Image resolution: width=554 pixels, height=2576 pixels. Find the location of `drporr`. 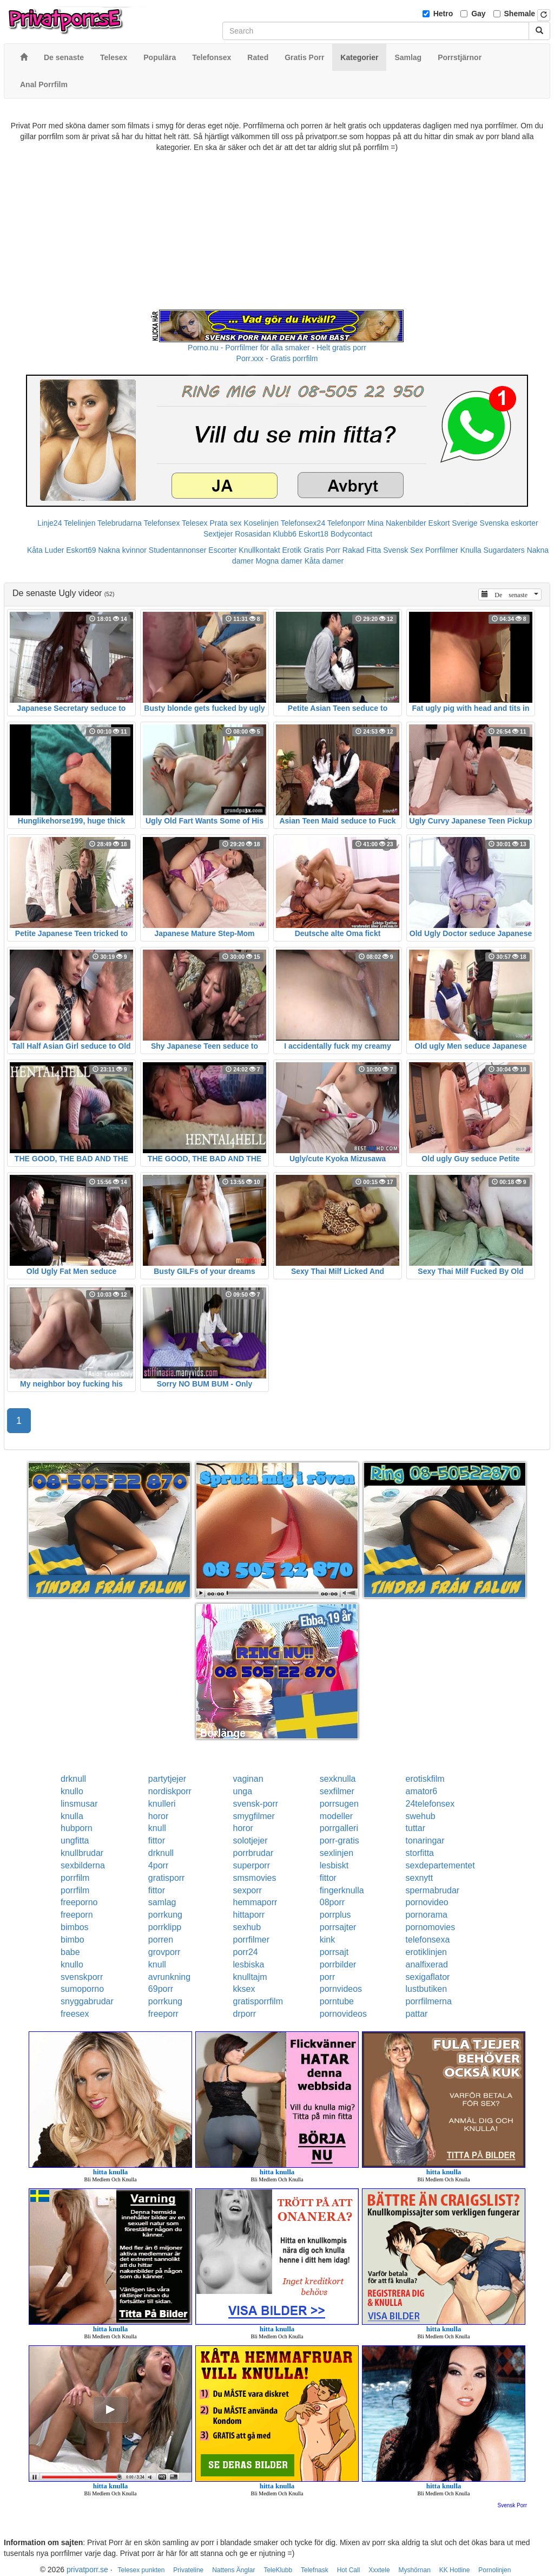

drporr is located at coordinates (244, 2013).